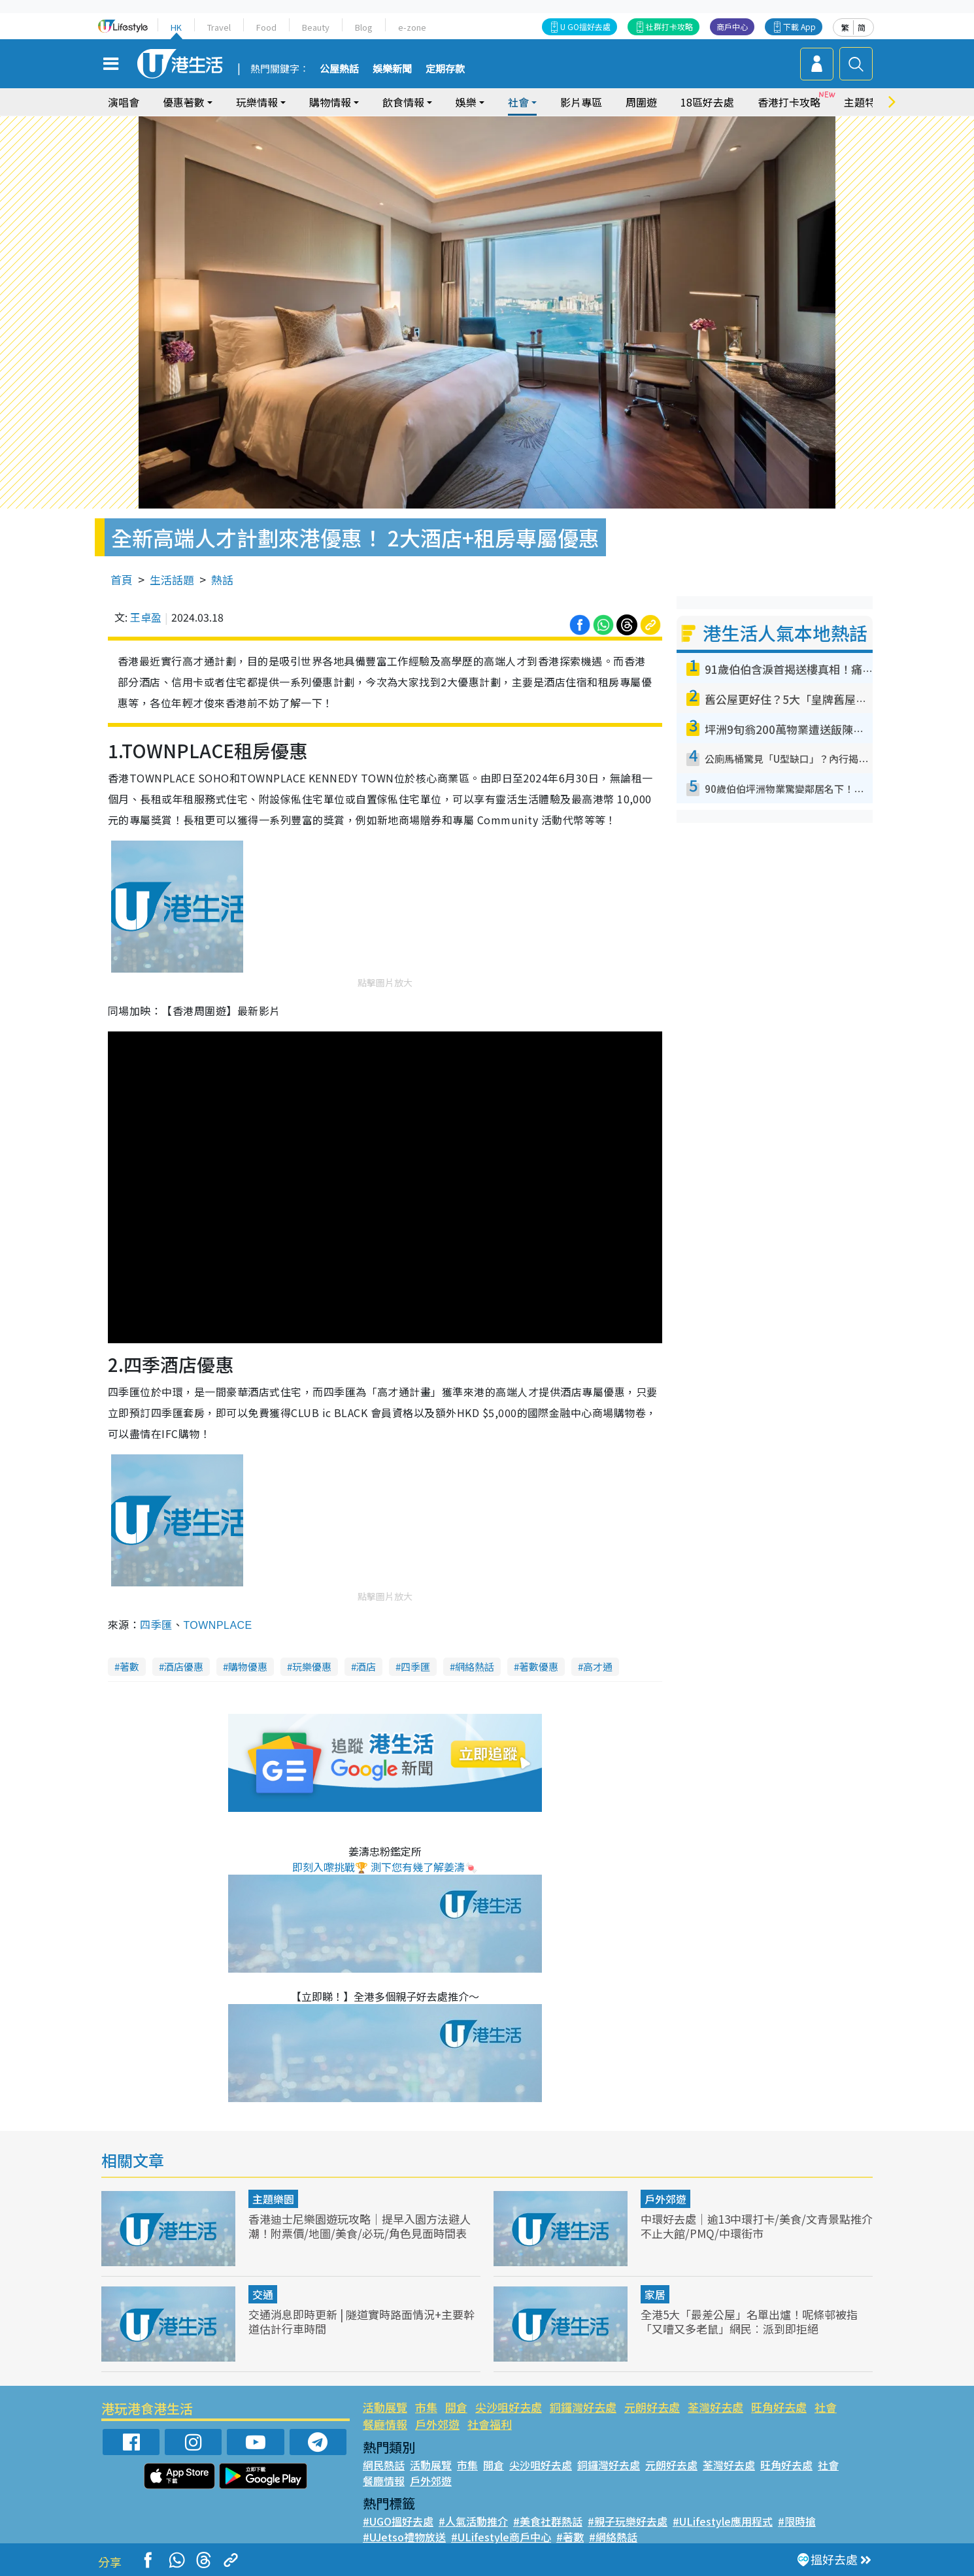 This screenshot has width=974, height=2576. What do you see at coordinates (311, 1666) in the screenshot?
I see `玩樂優惠` at bounding box center [311, 1666].